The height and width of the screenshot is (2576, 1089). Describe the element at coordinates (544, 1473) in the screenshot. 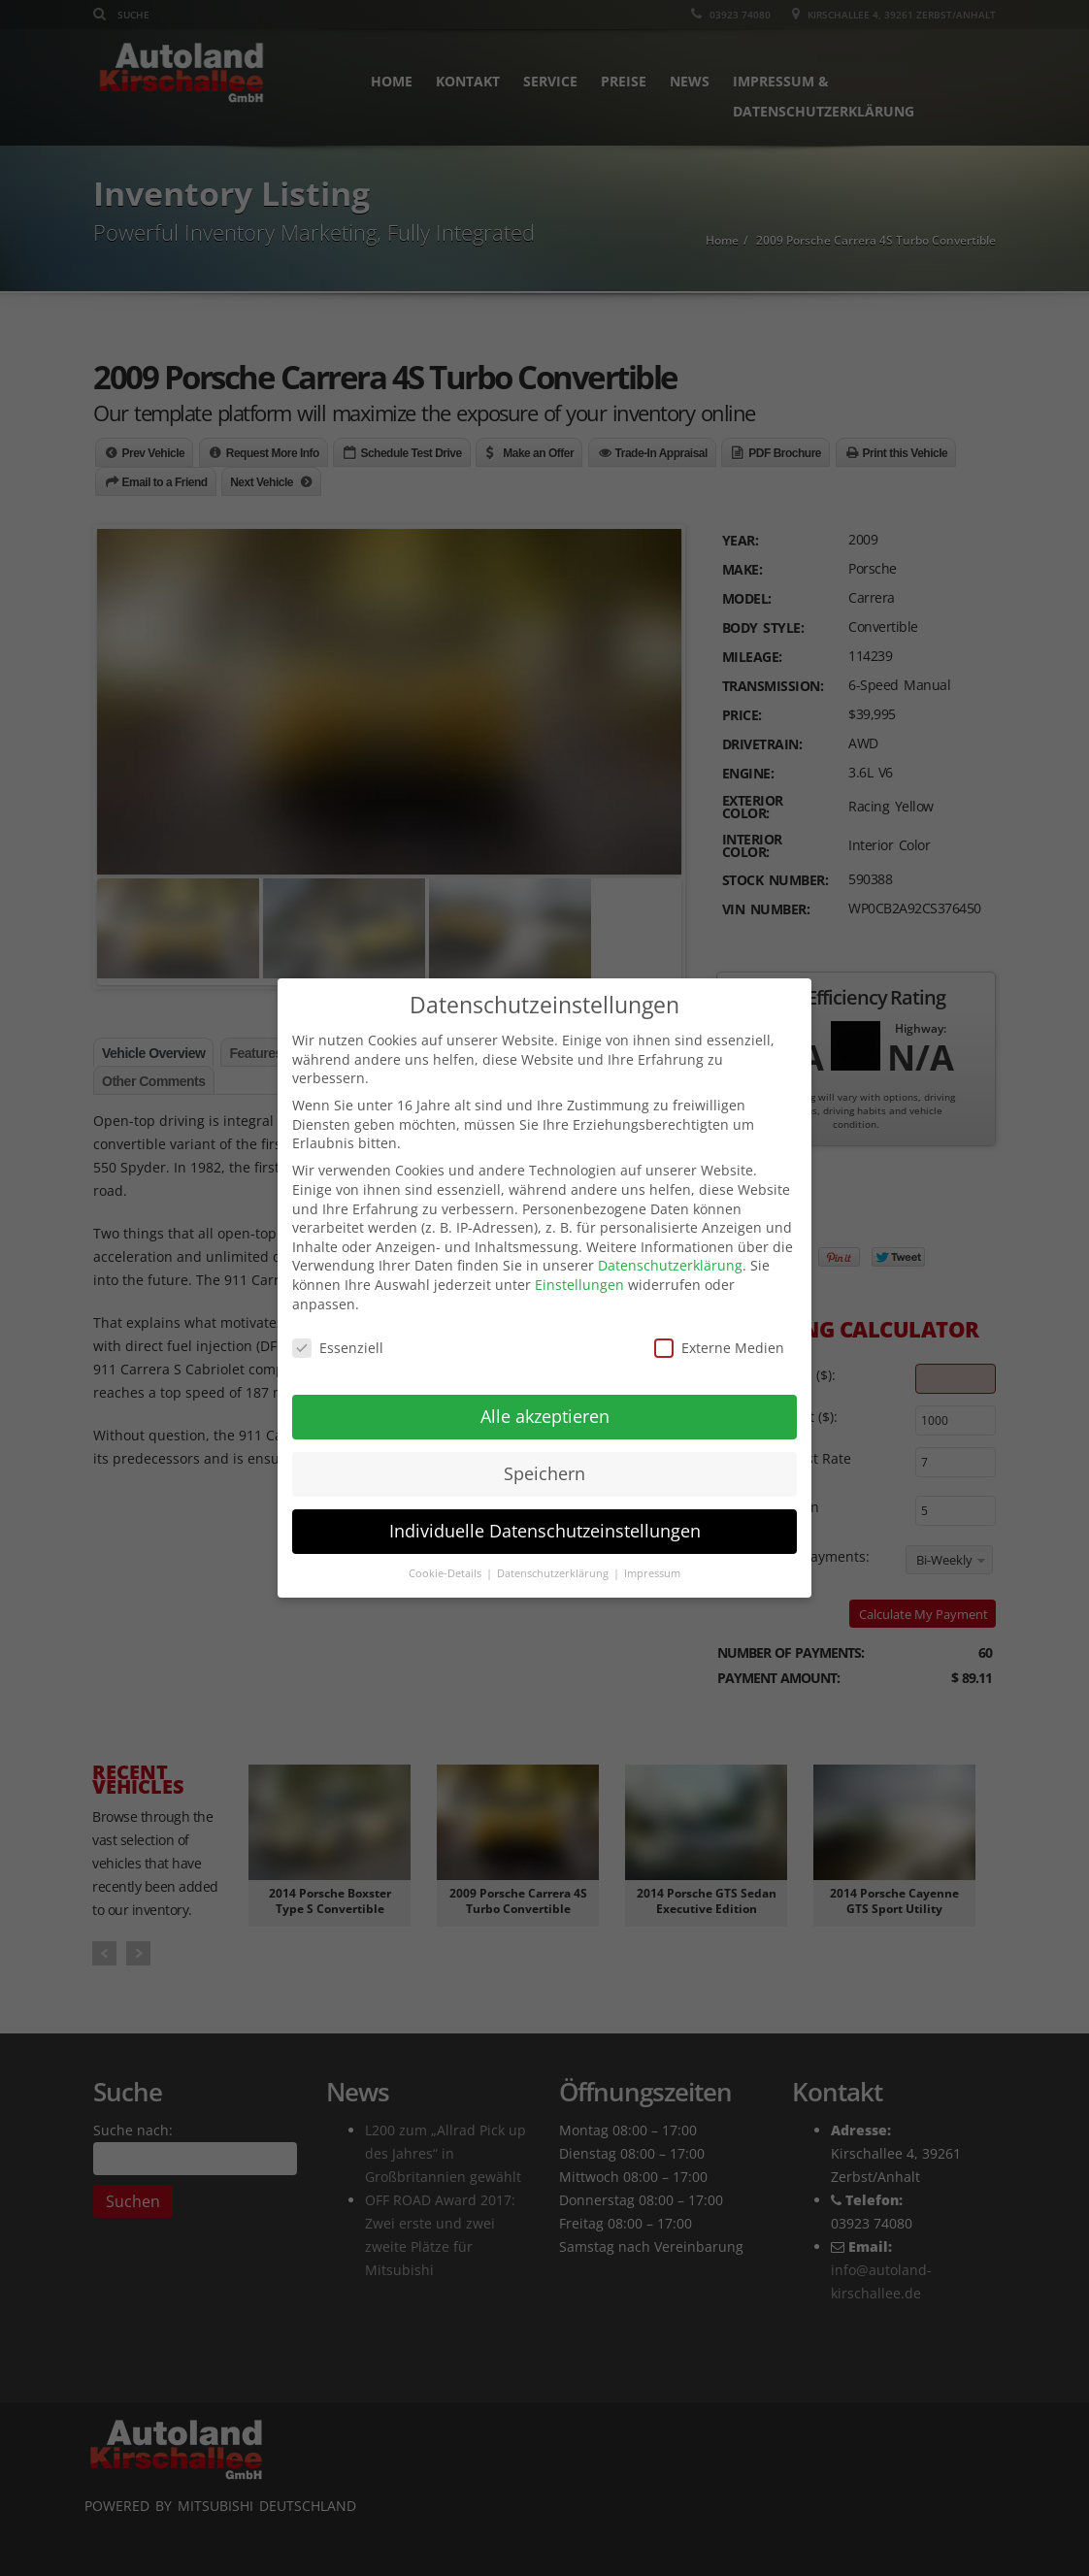

I see `Speichern [button]` at that location.